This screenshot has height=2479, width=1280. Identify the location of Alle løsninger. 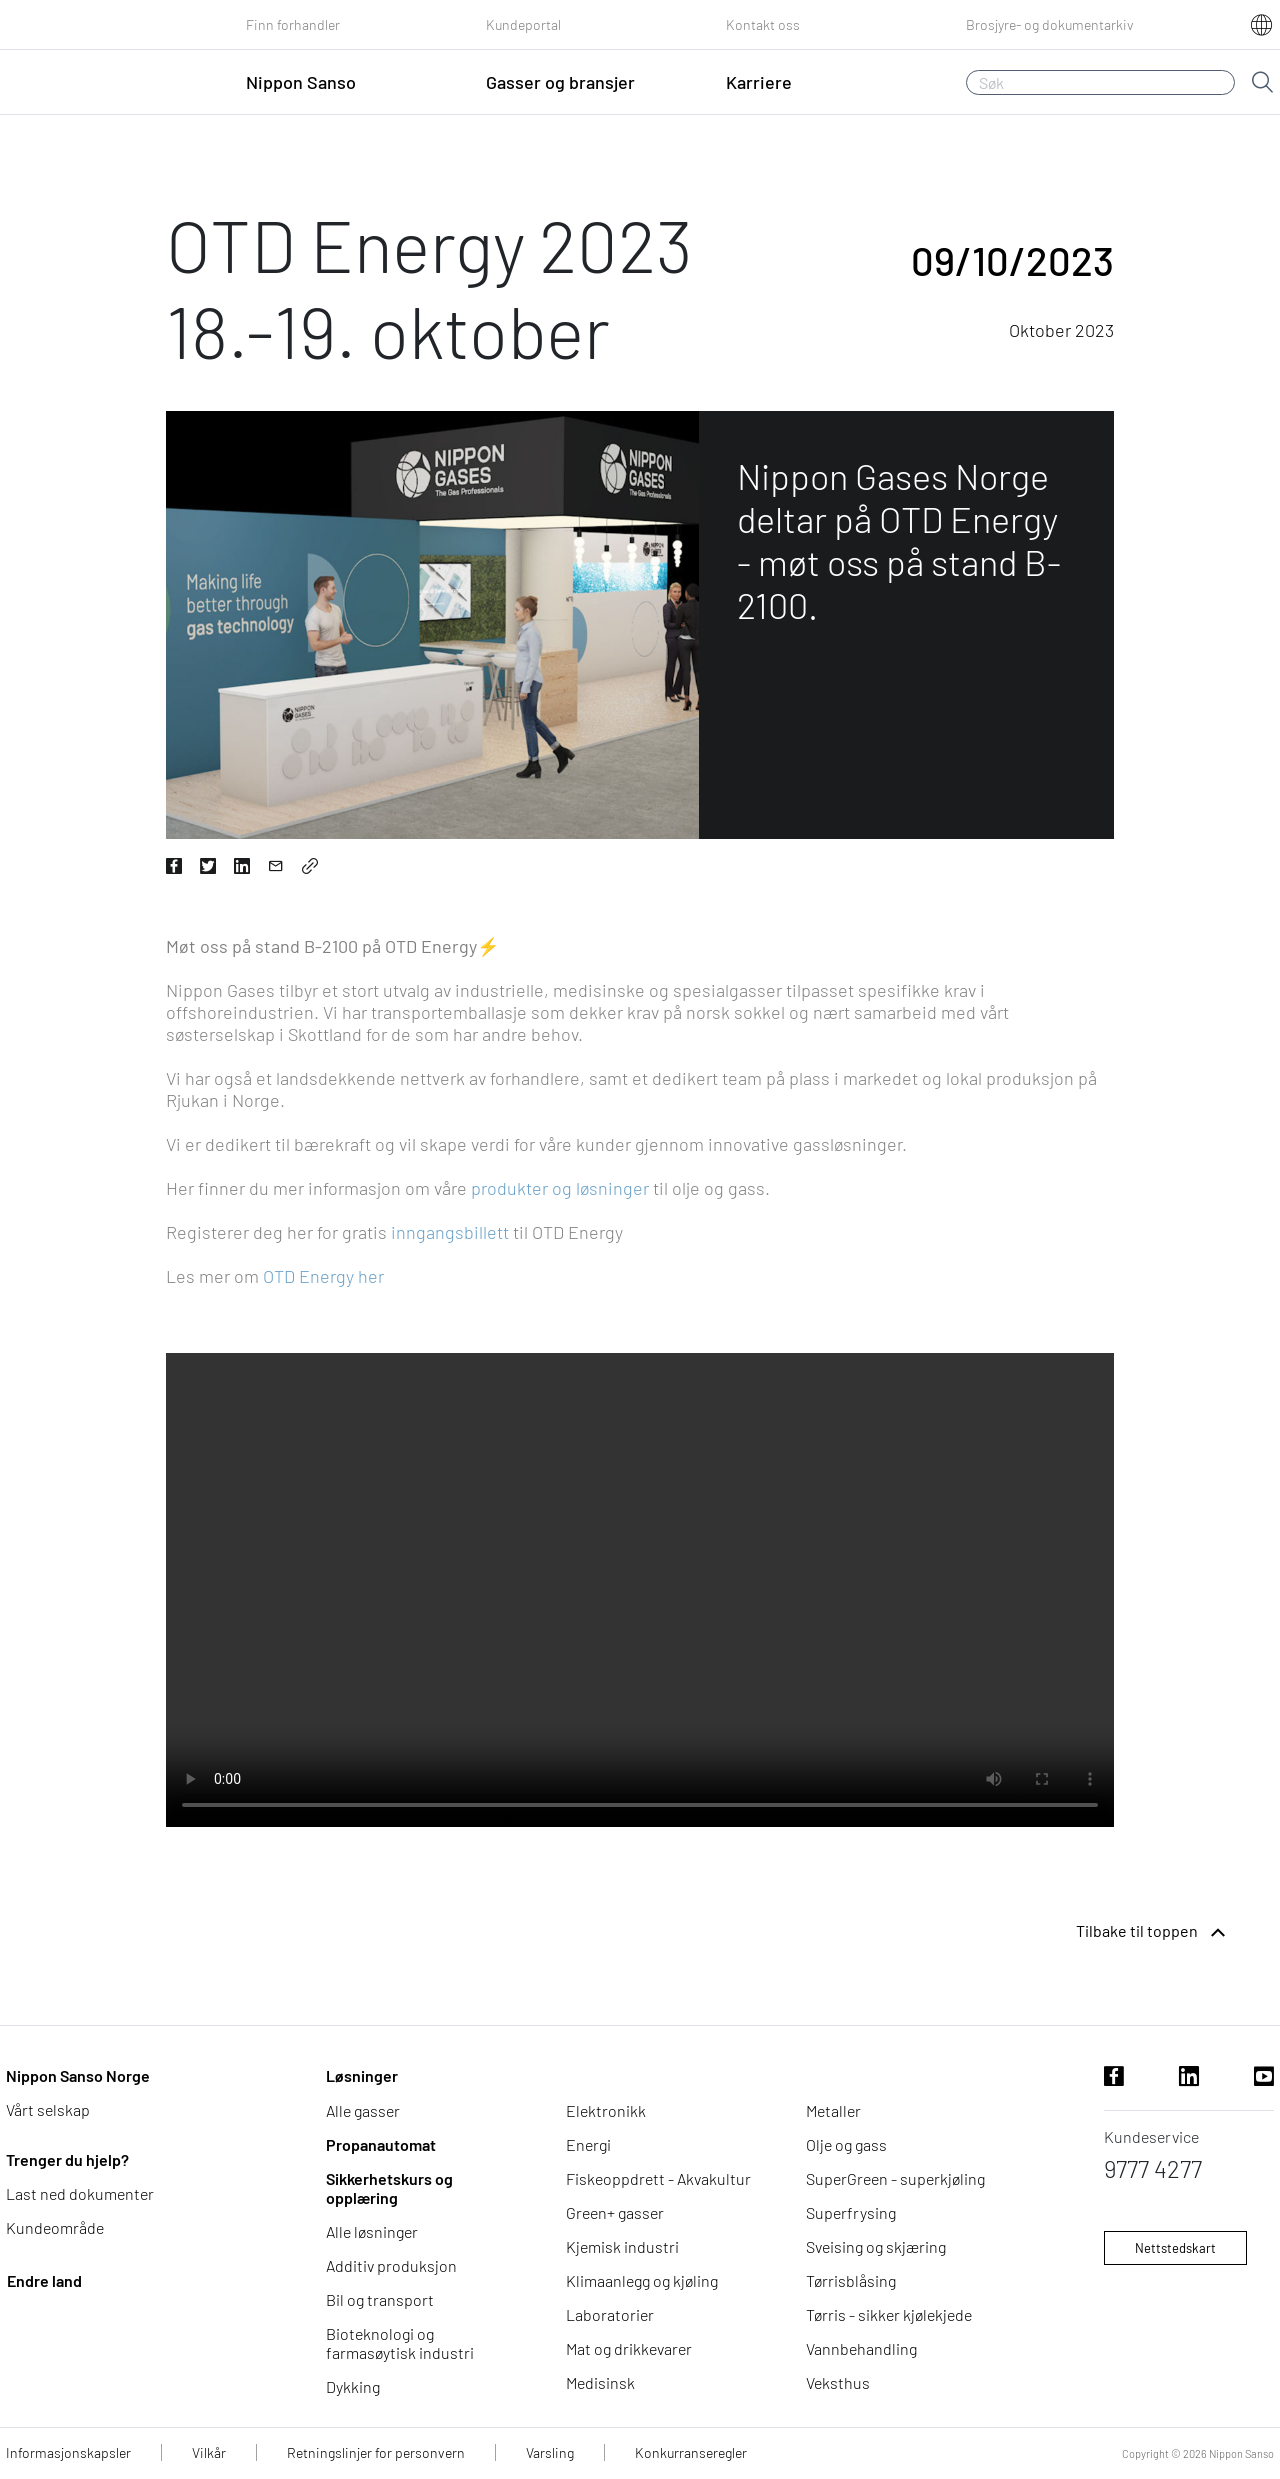
(372, 2231).